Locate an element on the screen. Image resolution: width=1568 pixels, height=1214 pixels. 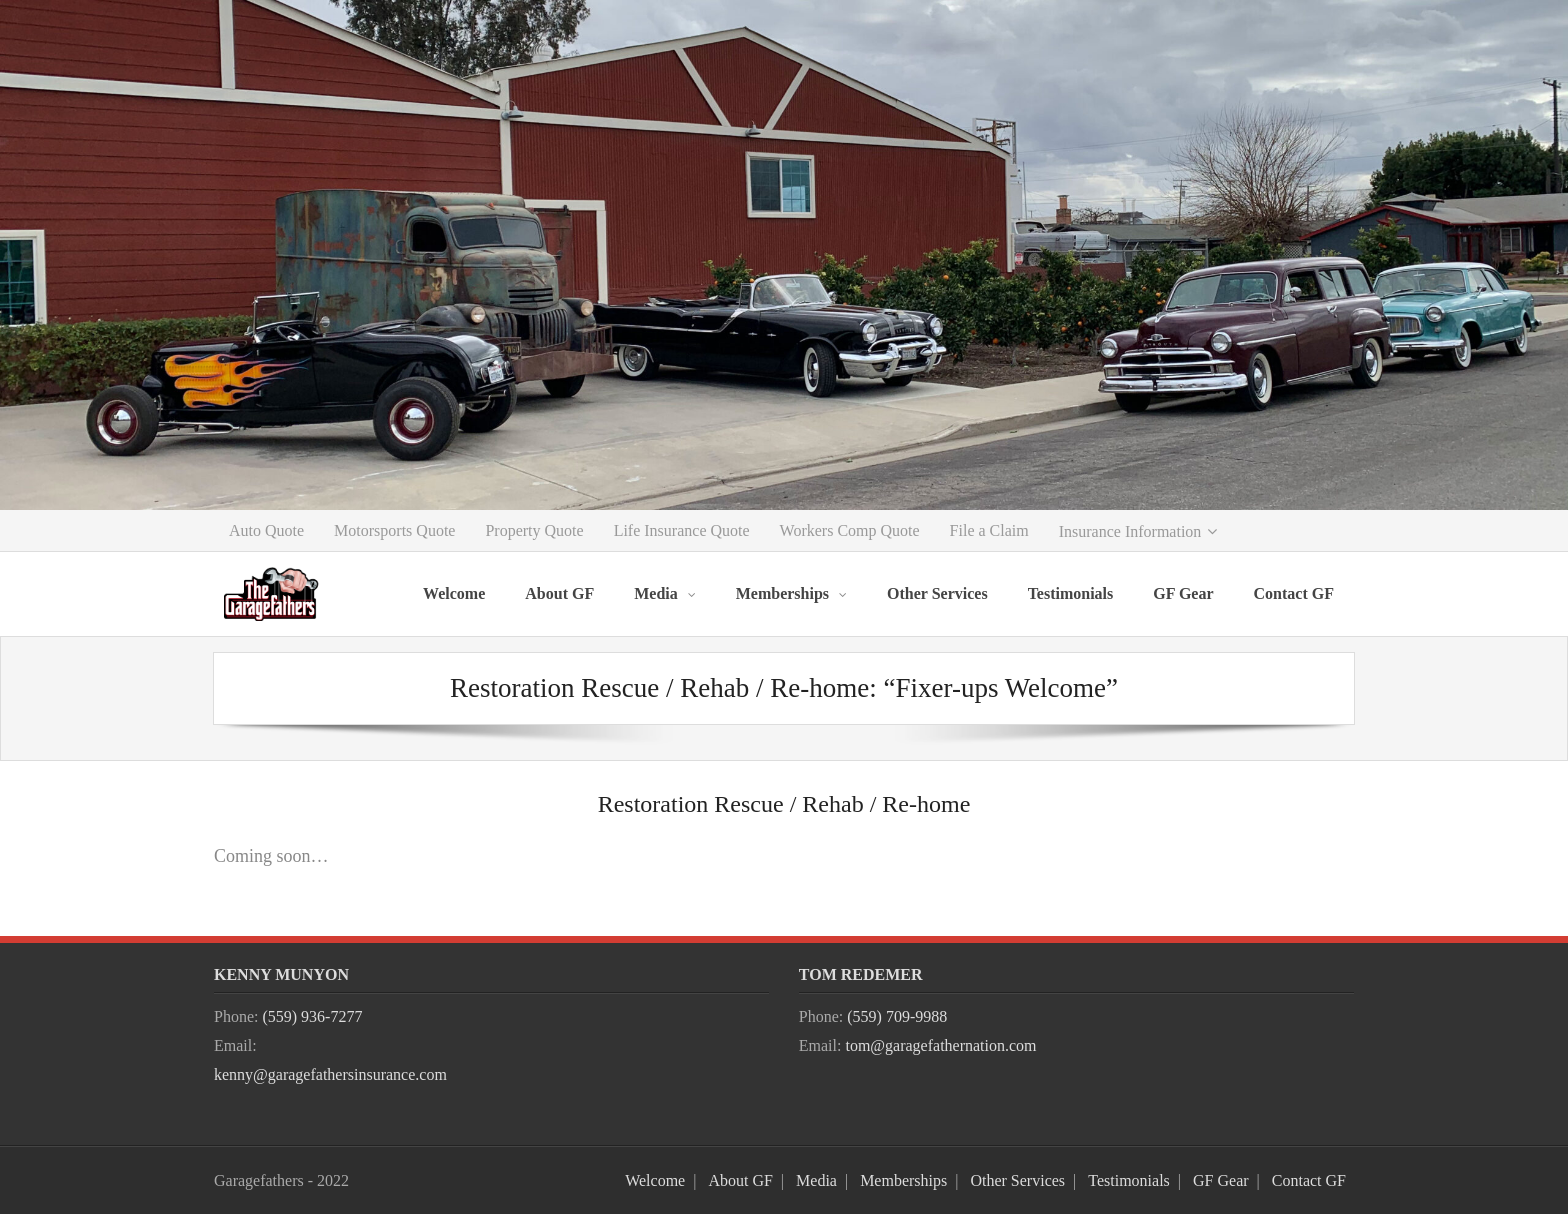
Insurance Information is located at coordinates (1130, 531).